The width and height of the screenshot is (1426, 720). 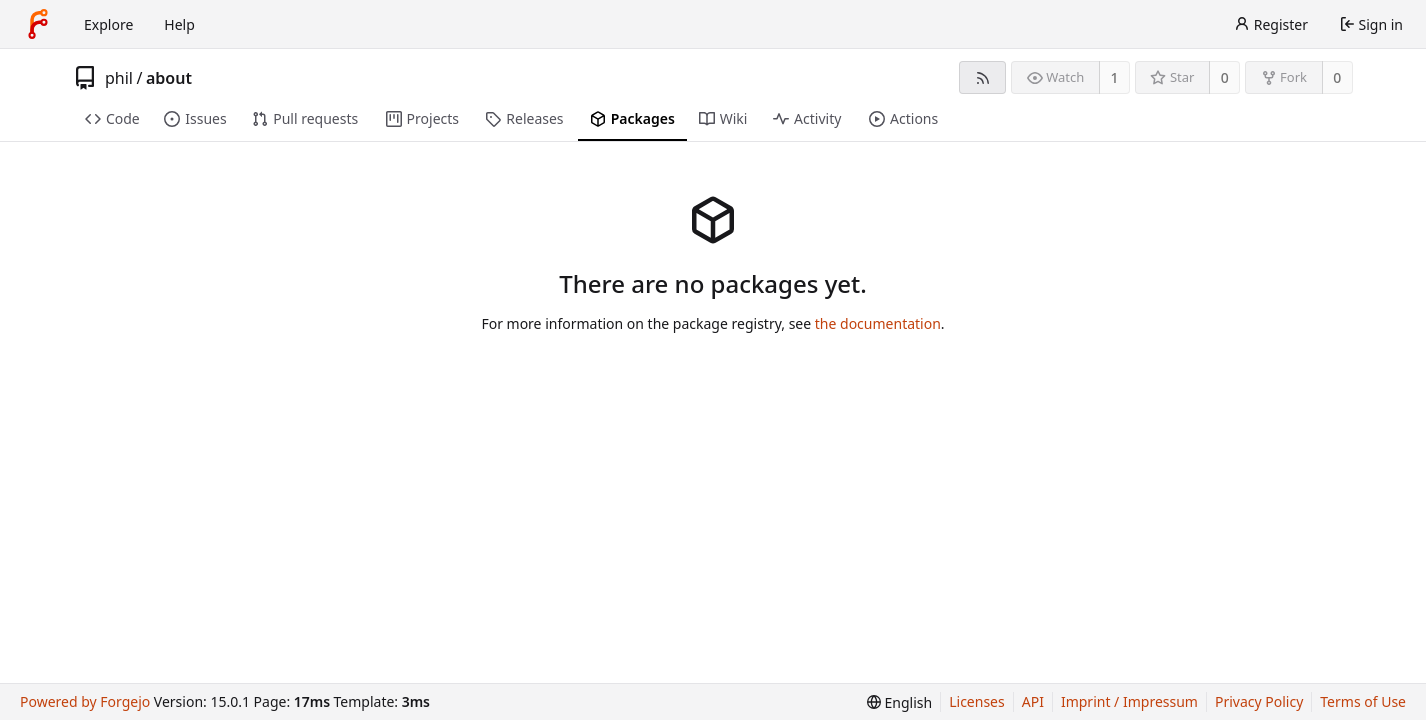 What do you see at coordinates (38, 24) in the screenshot?
I see `[Home]` at bounding box center [38, 24].